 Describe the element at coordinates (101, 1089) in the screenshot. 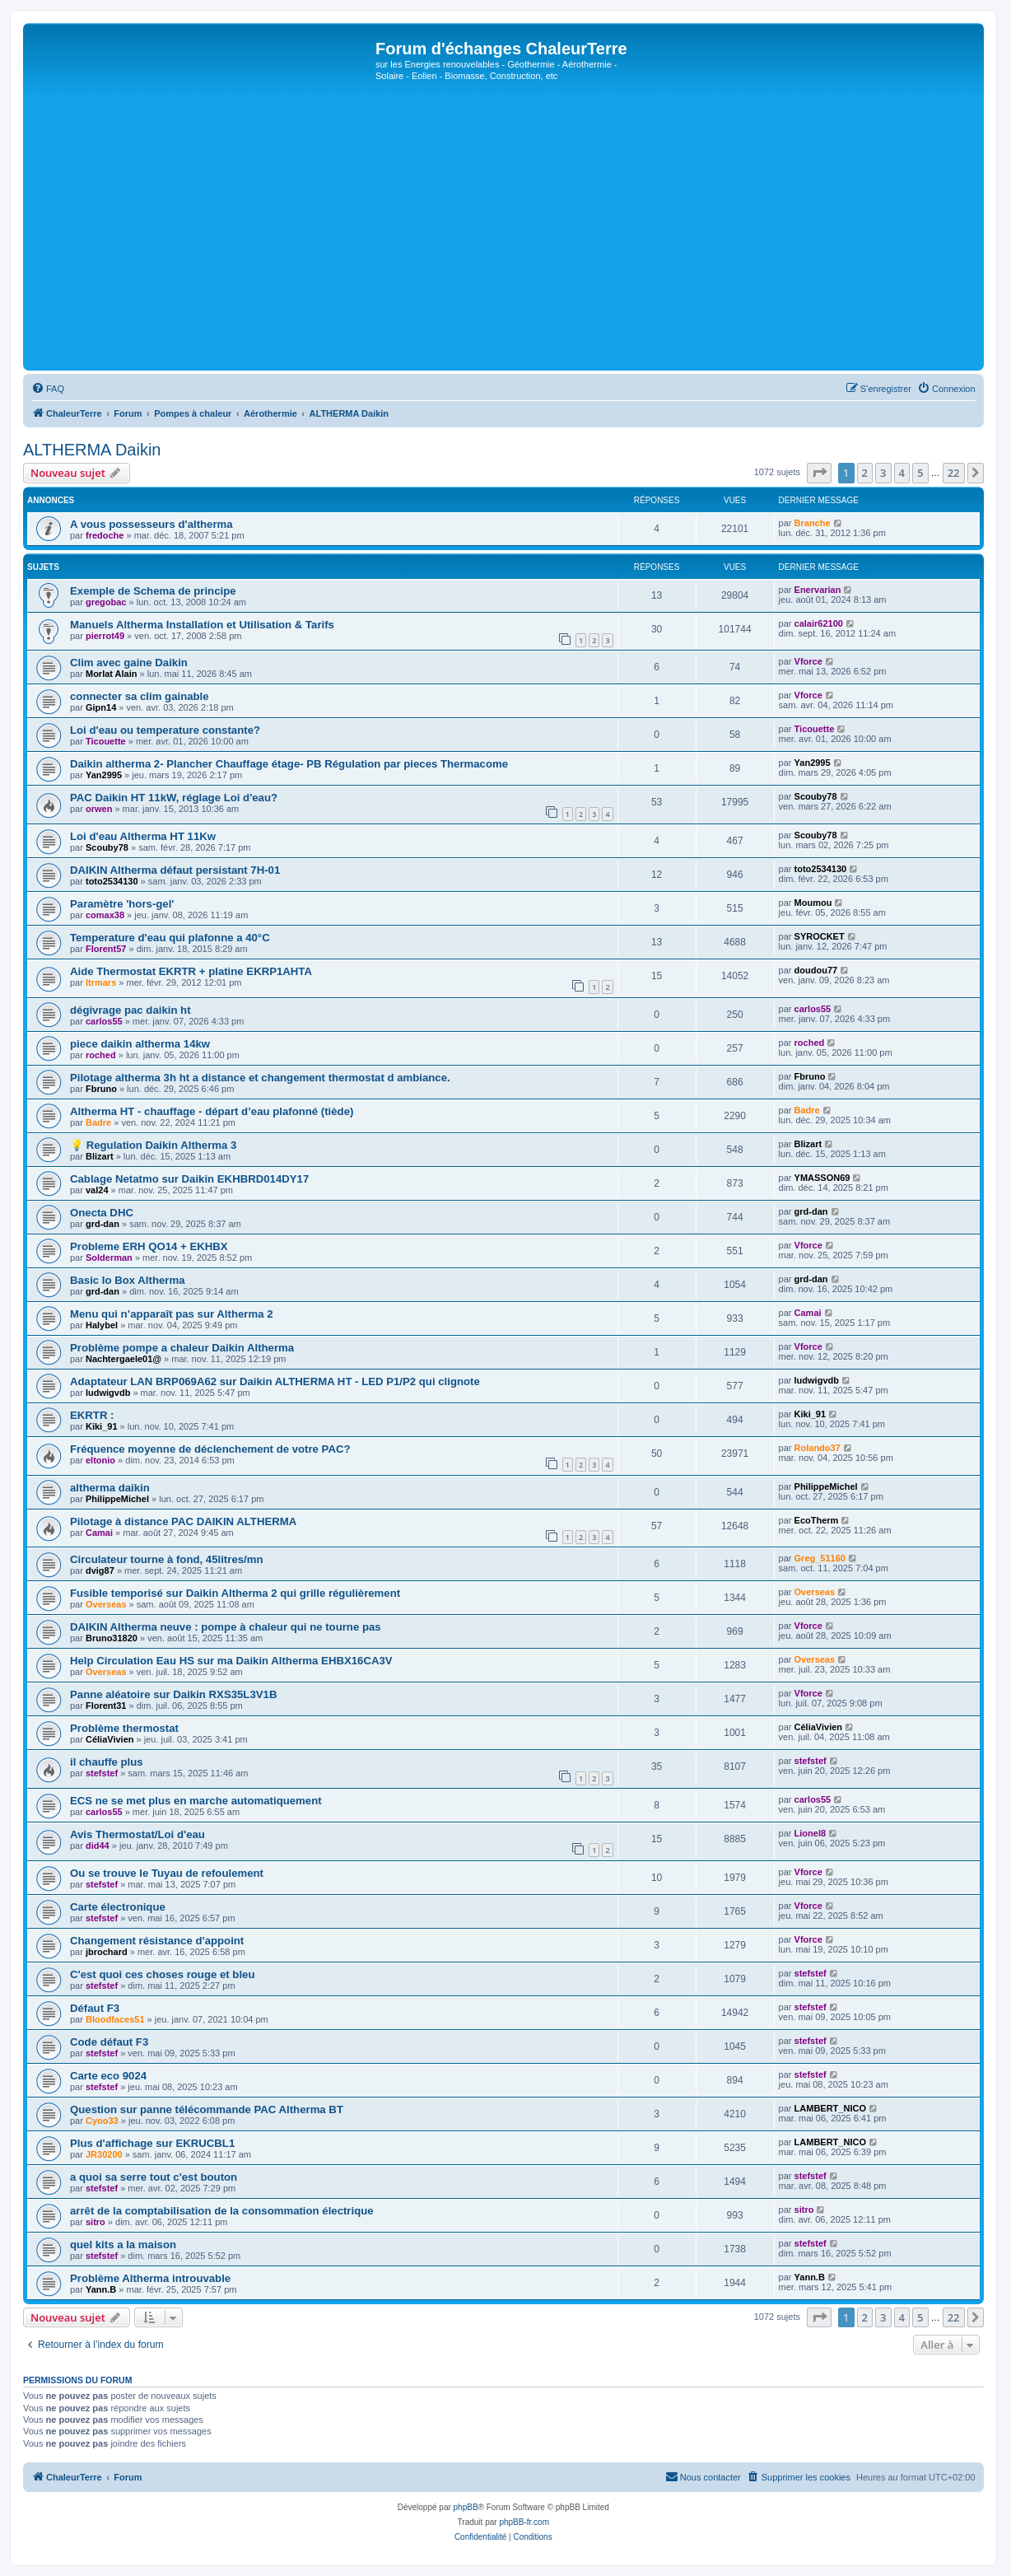

I see `Fbruno` at that location.